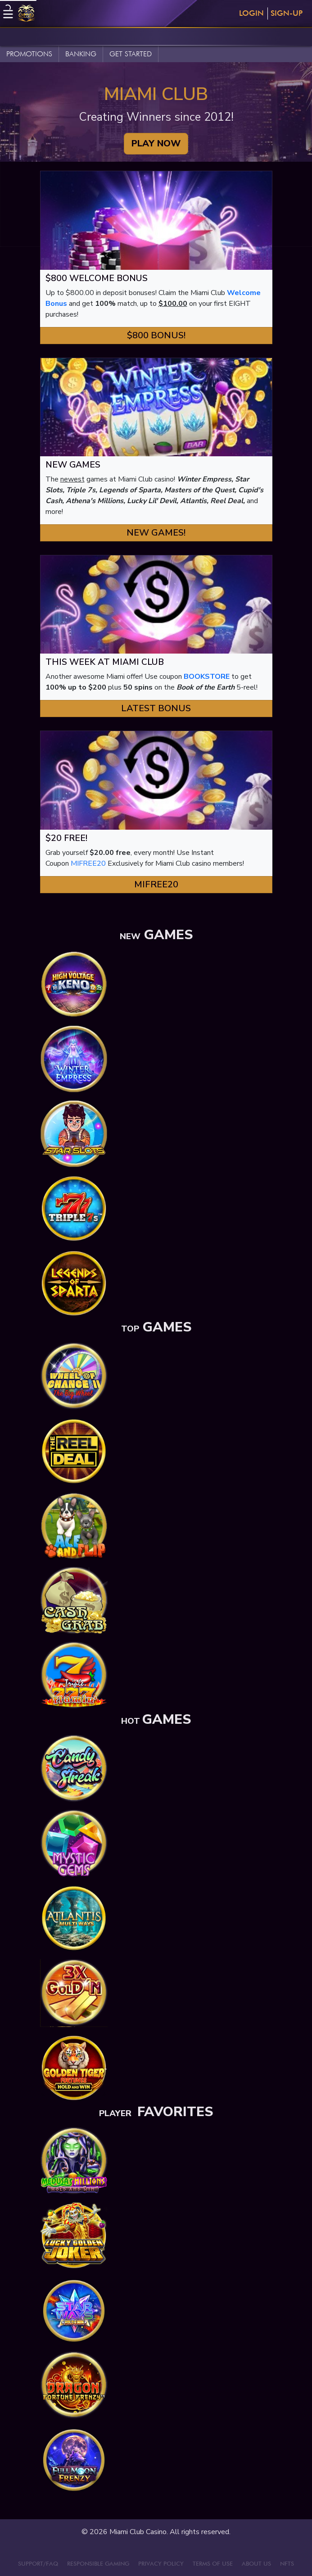 The image size is (312, 2576). Describe the element at coordinates (29, 54) in the screenshot. I see `PROMOTIONS` at that location.